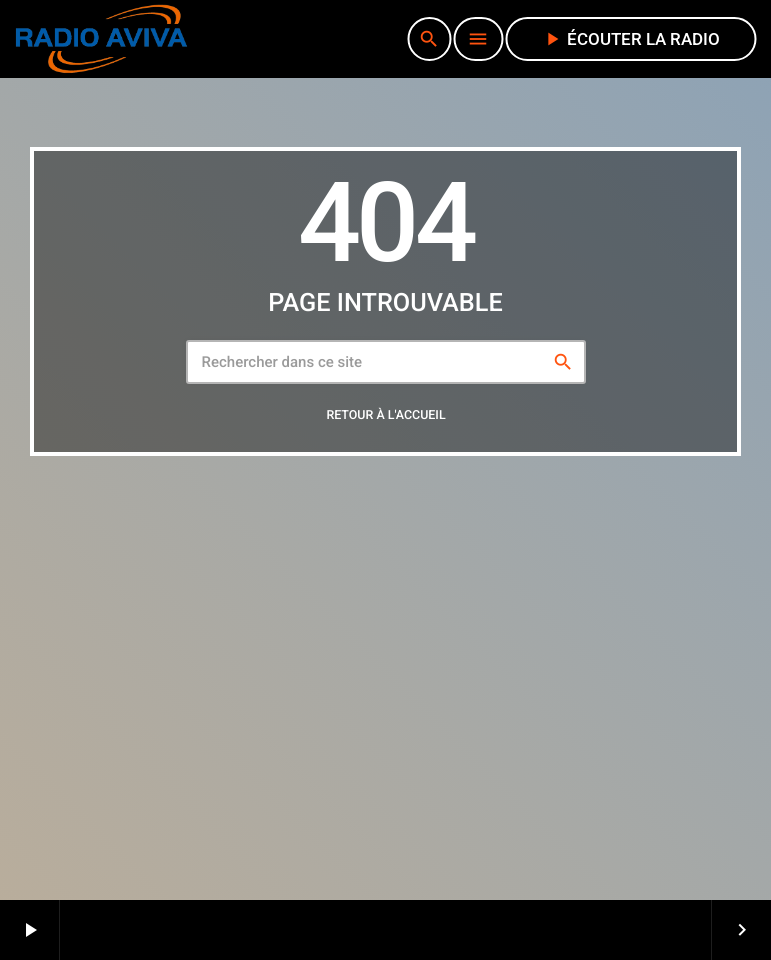 This screenshot has height=960, width=771. I want to click on écouter la radio [Lecture], so click(630, 39).